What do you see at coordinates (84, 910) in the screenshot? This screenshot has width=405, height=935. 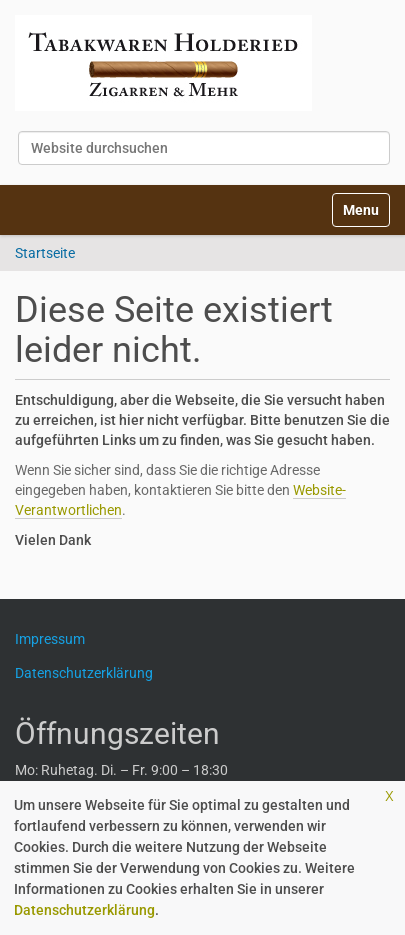 I see `Datenschutzerklärung` at bounding box center [84, 910].